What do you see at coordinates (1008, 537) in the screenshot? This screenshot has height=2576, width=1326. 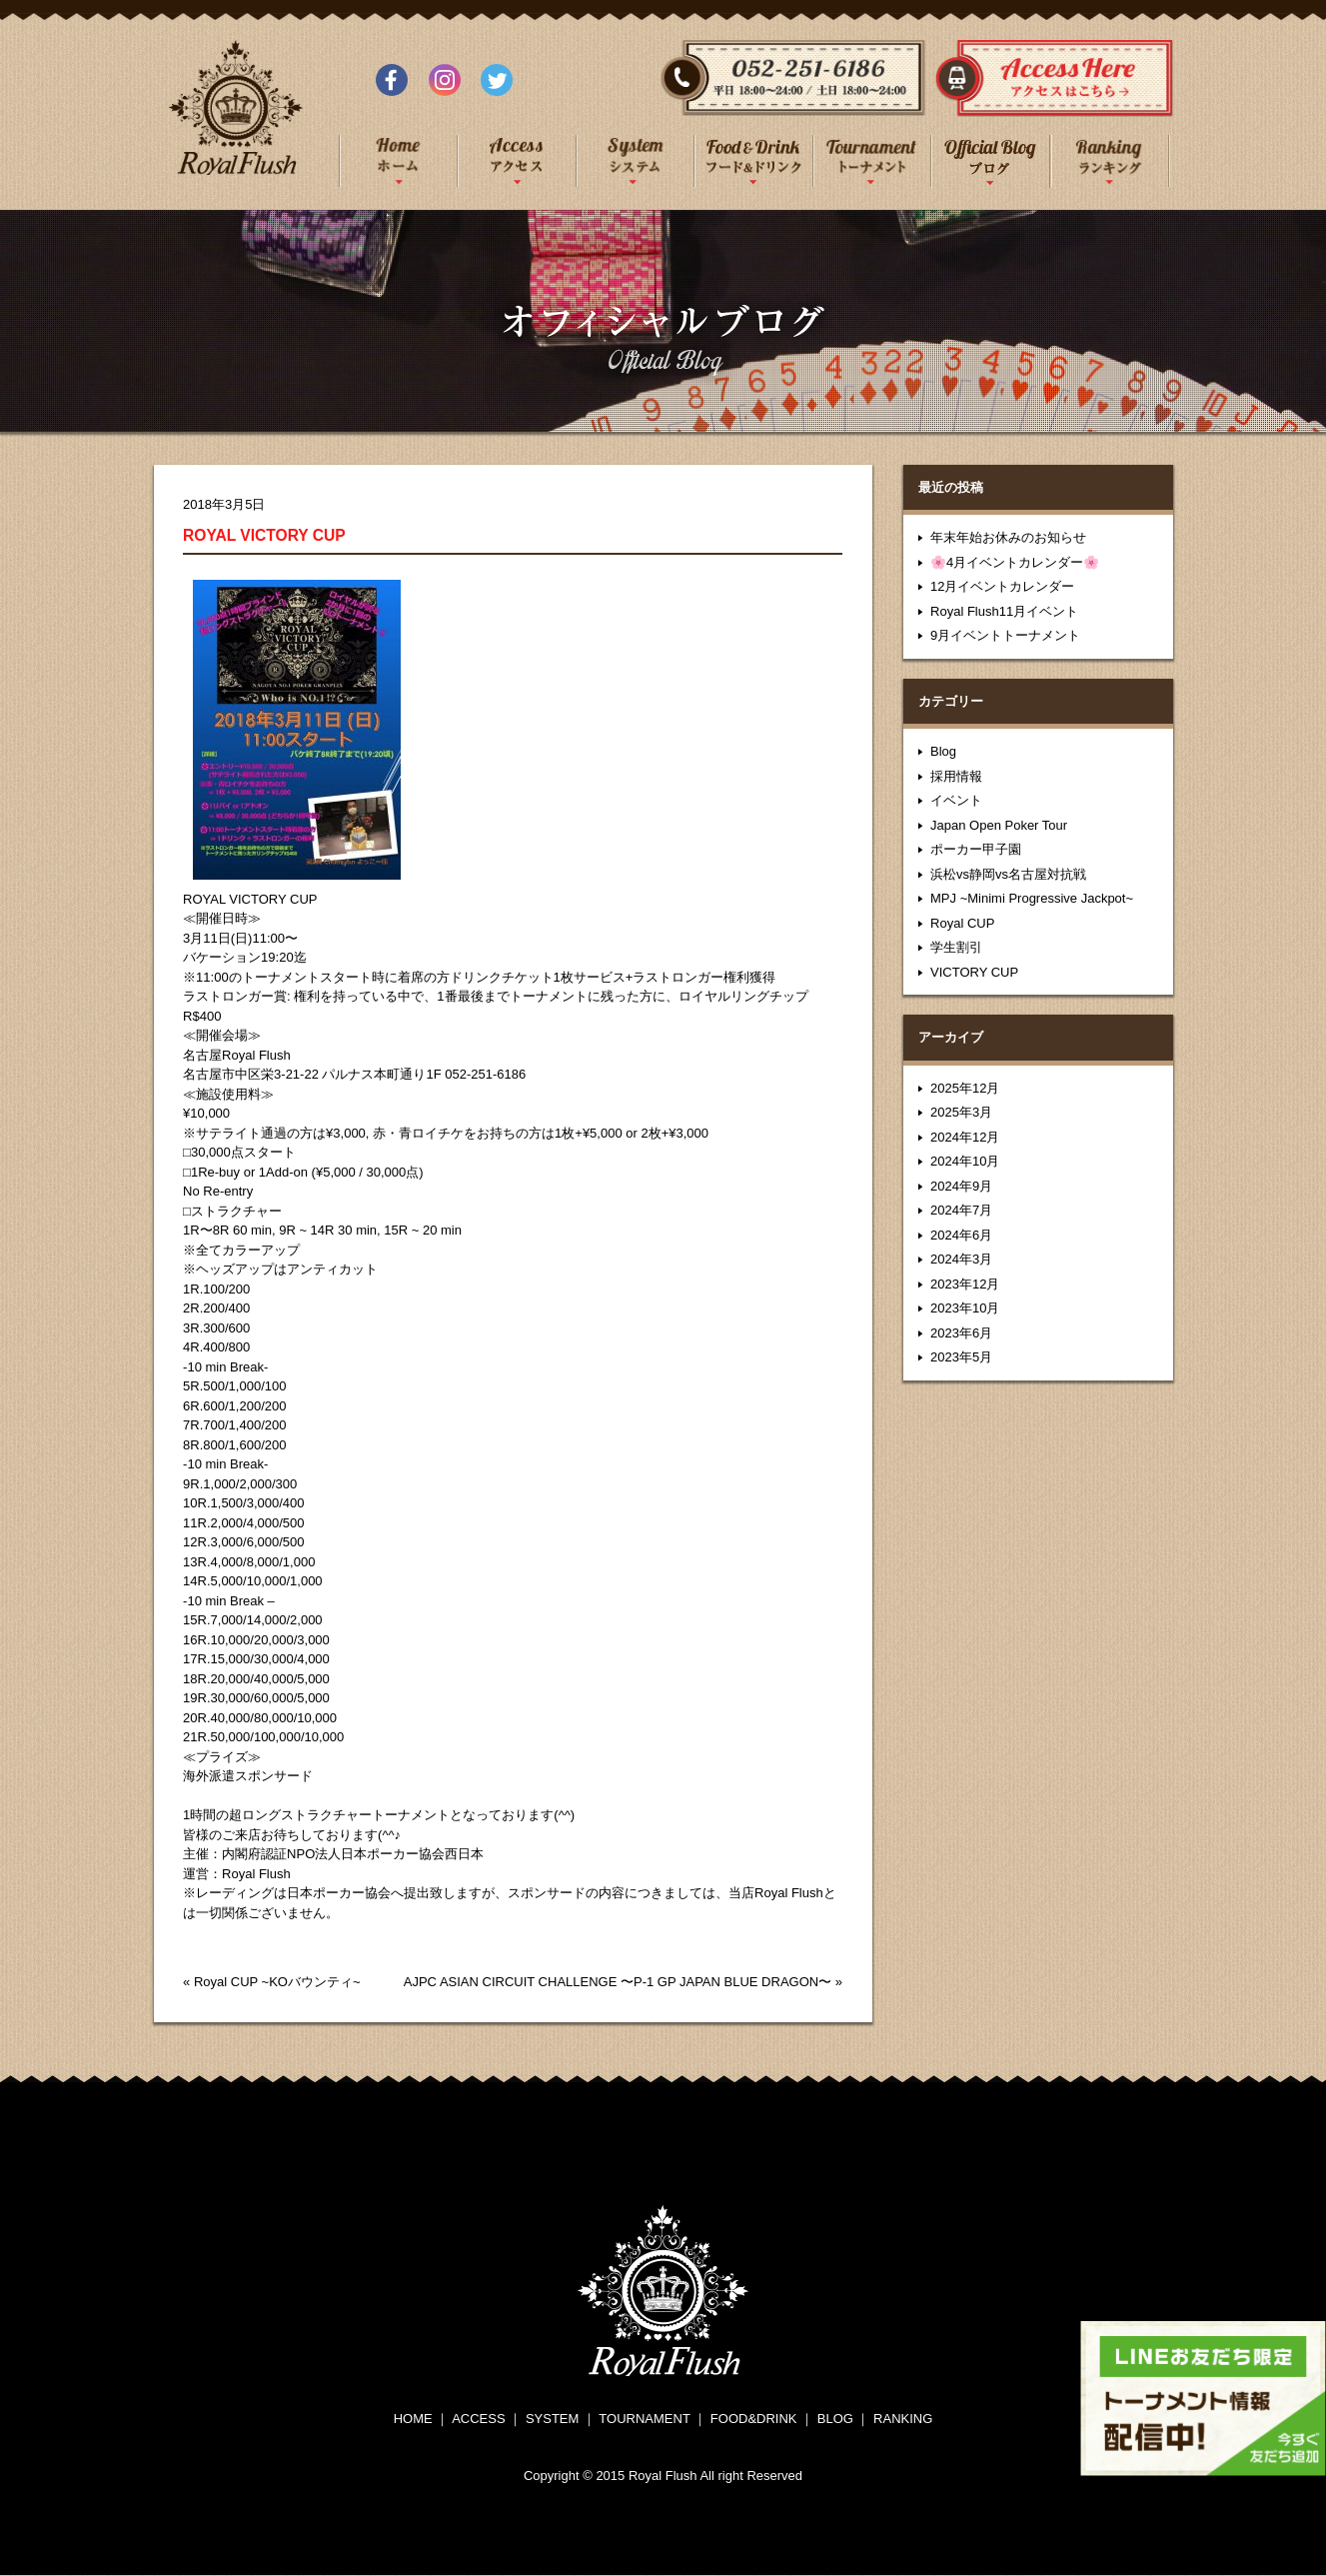 I see `年末年始お休みのお知らせ` at bounding box center [1008, 537].